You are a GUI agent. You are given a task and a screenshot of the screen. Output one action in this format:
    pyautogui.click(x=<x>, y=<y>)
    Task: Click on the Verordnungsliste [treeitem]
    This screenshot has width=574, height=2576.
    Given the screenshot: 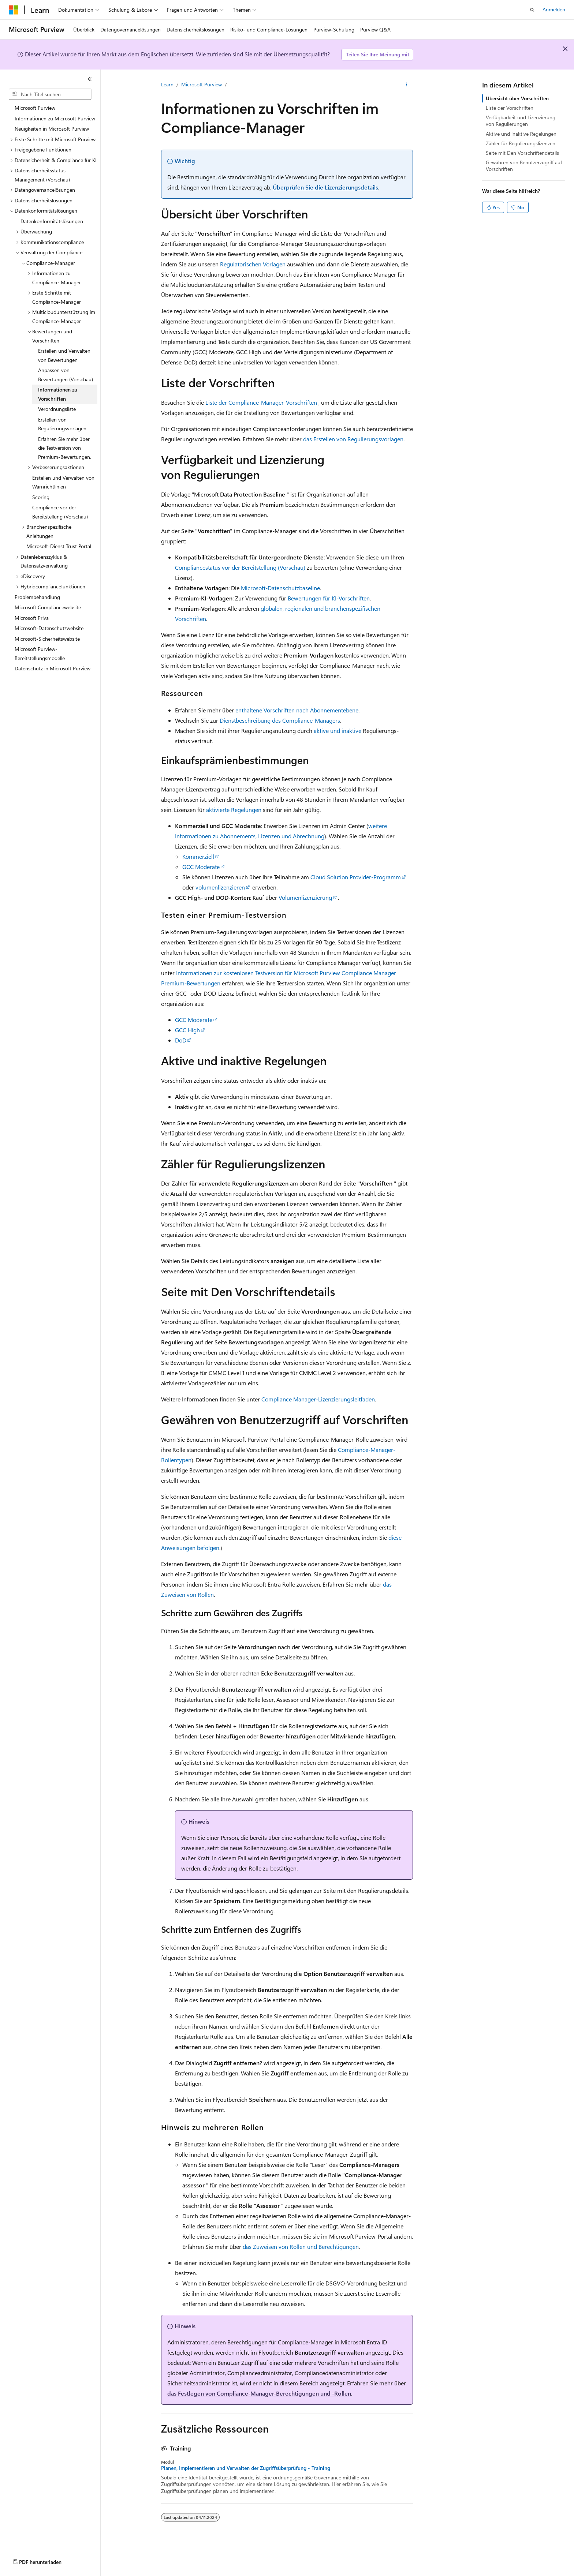 What is the action you would take?
    pyautogui.click(x=57, y=408)
    